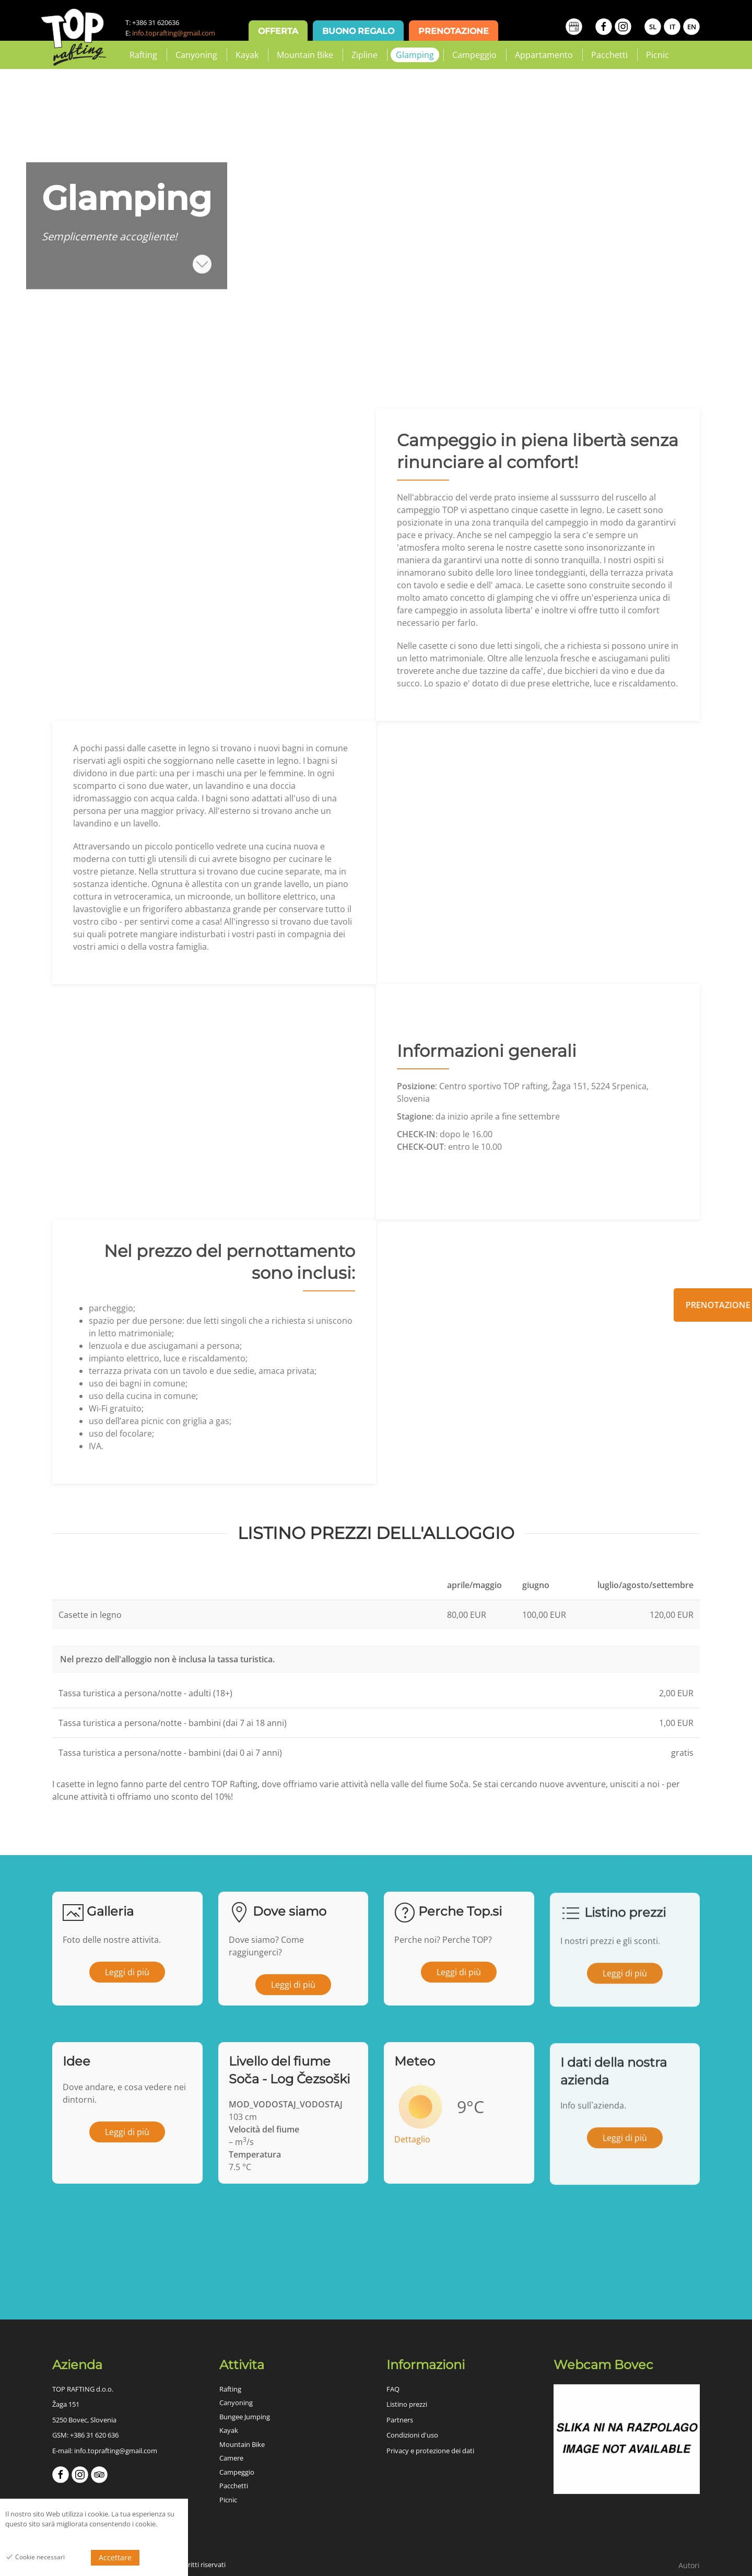 The image size is (752, 2576). Describe the element at coordinates (399, 2420) in the screenshot. I see `Partners` at that location.